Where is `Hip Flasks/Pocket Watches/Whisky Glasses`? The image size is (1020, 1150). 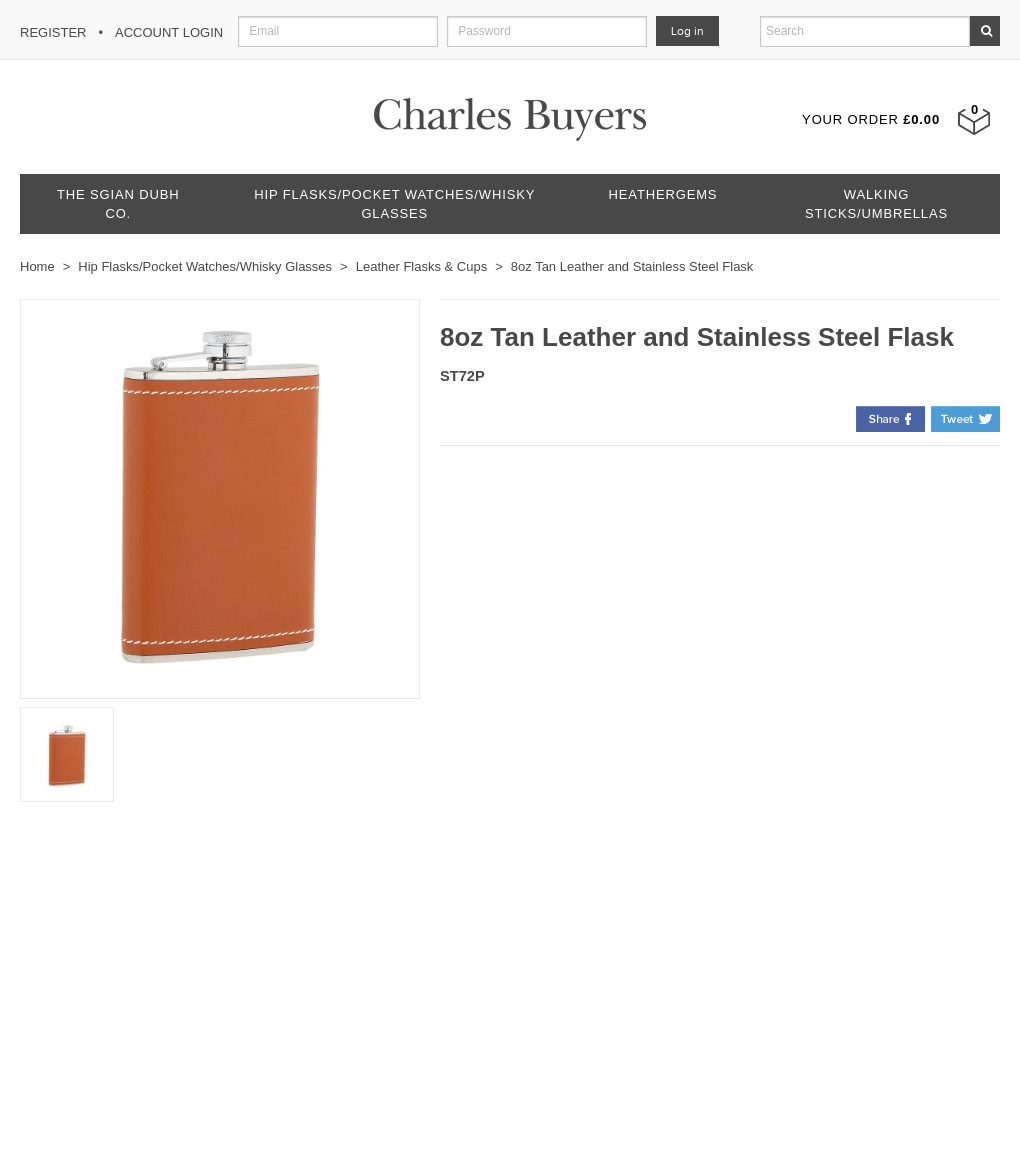 Hip Flasks/Pocket Watches/Whisky Glasses is located at coordinates (394, 204).